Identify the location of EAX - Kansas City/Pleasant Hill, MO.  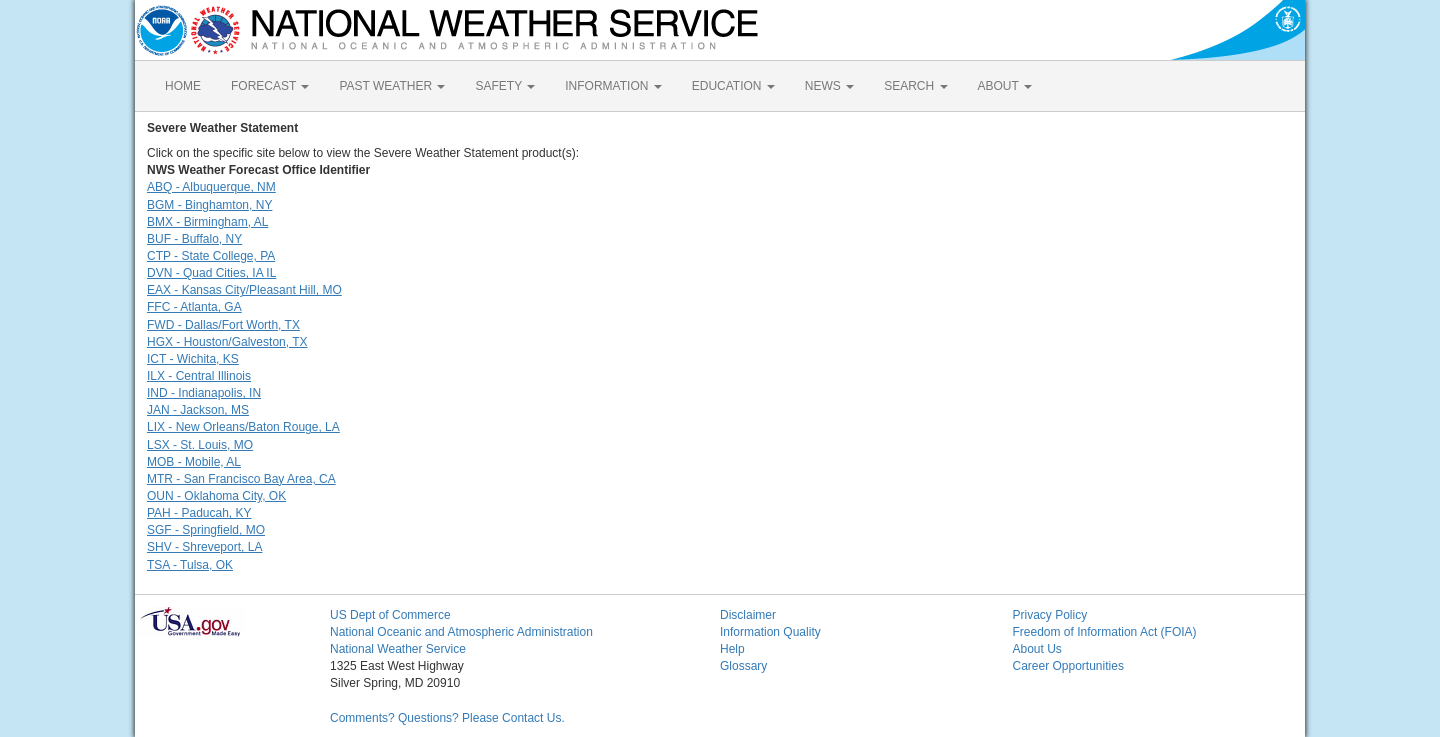
(244, 290).